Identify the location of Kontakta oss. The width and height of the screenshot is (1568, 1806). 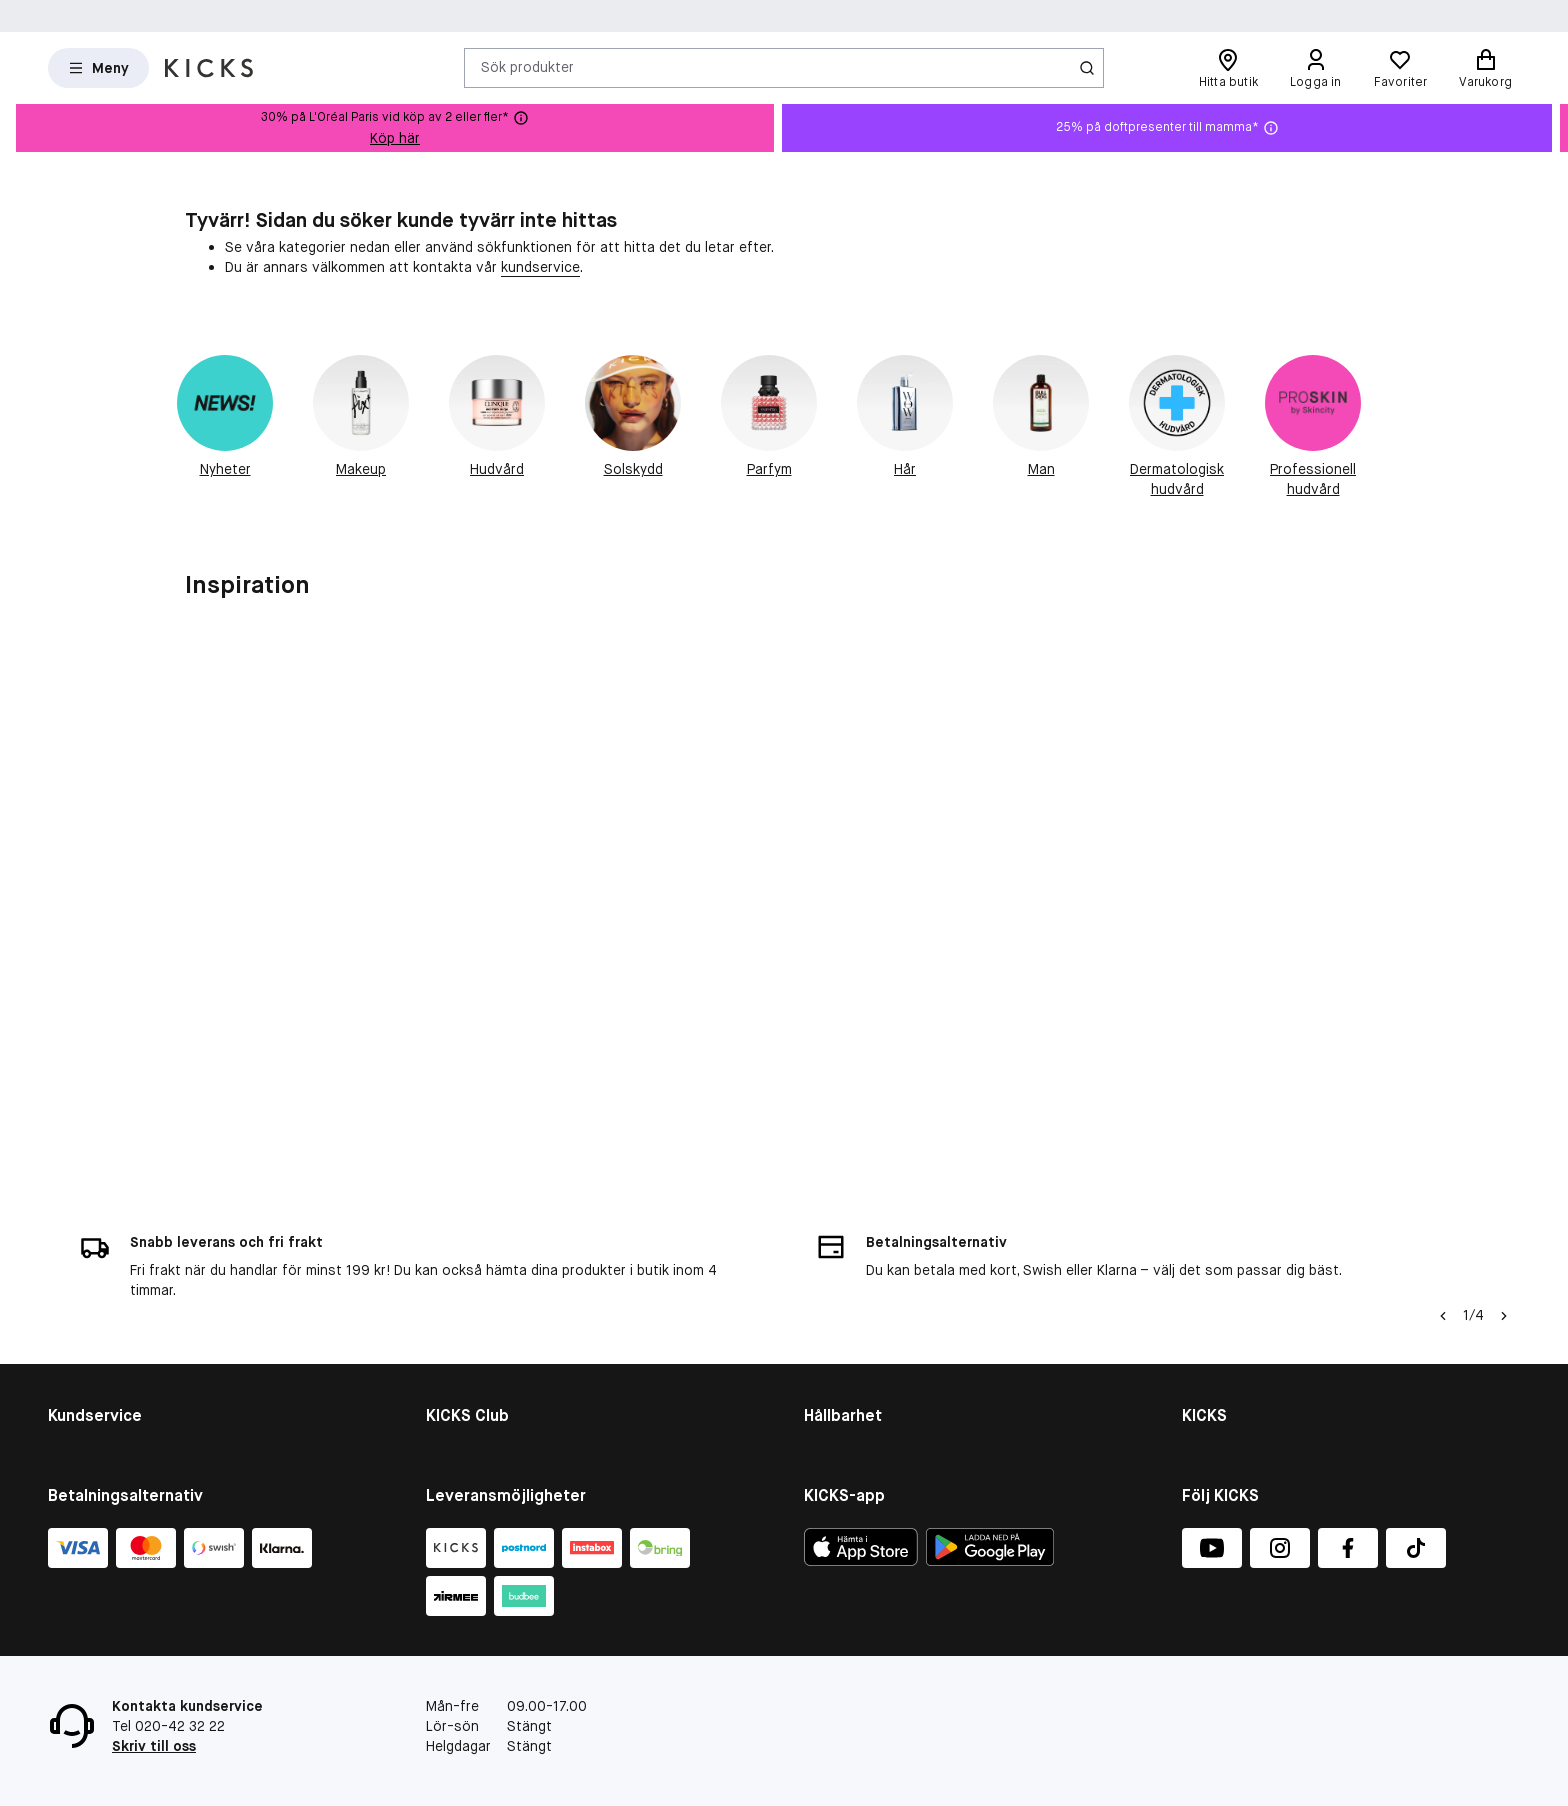
(92, 1258).